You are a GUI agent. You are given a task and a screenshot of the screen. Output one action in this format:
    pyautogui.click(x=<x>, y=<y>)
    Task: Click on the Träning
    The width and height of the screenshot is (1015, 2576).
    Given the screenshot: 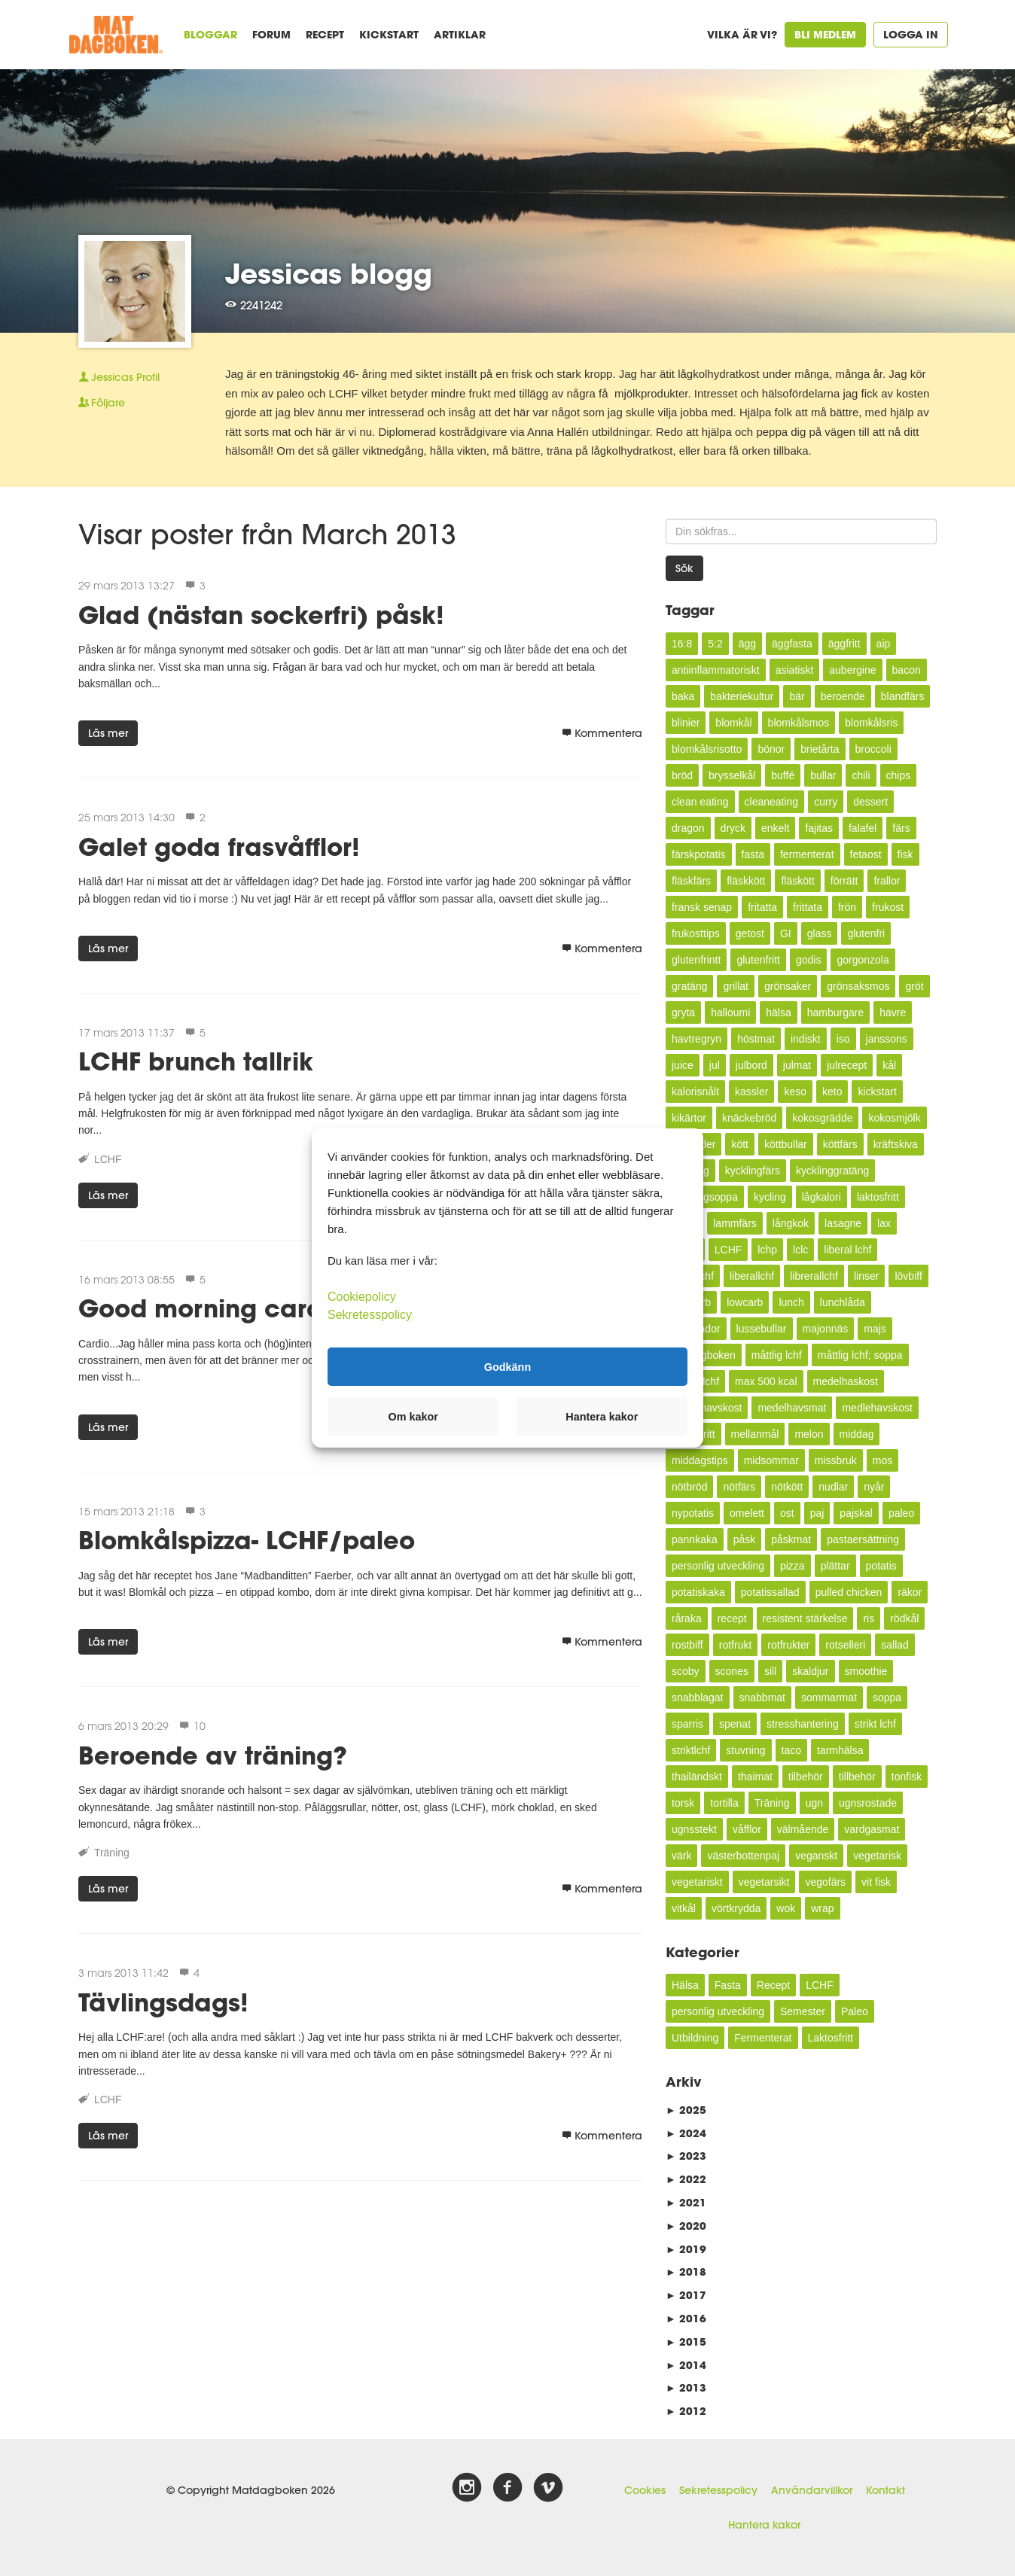 What is the action you would take?
    pyautogui.click(x=112, y=1853)
    